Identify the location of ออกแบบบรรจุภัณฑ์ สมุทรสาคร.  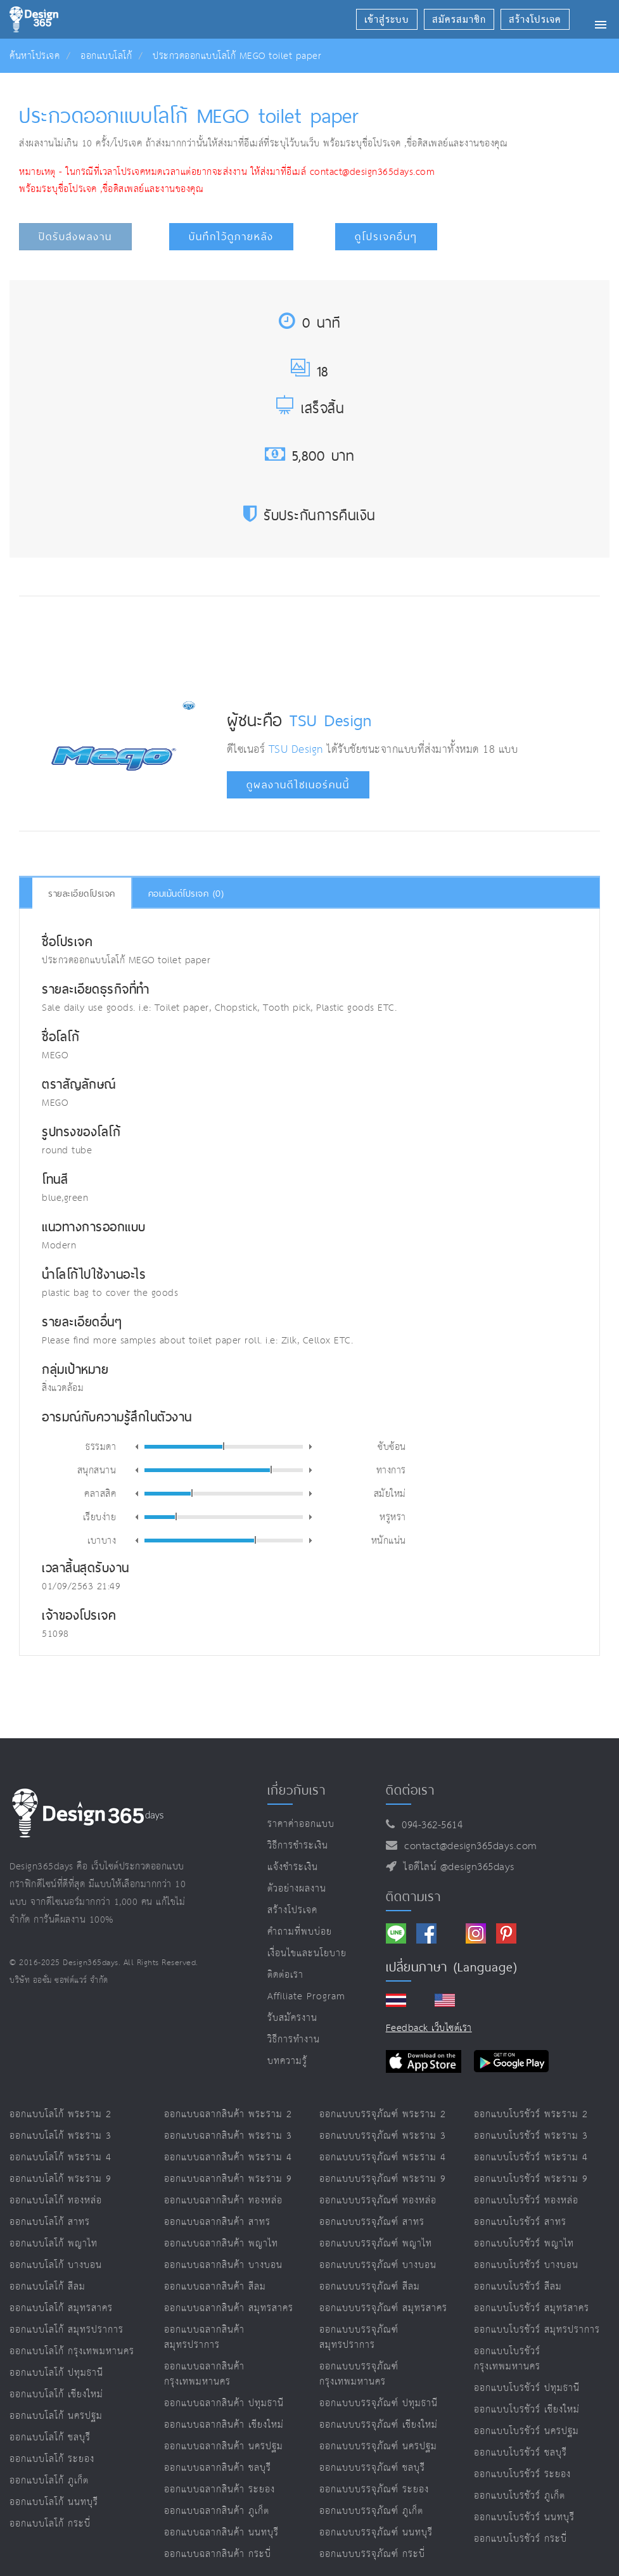
(383, 2308).